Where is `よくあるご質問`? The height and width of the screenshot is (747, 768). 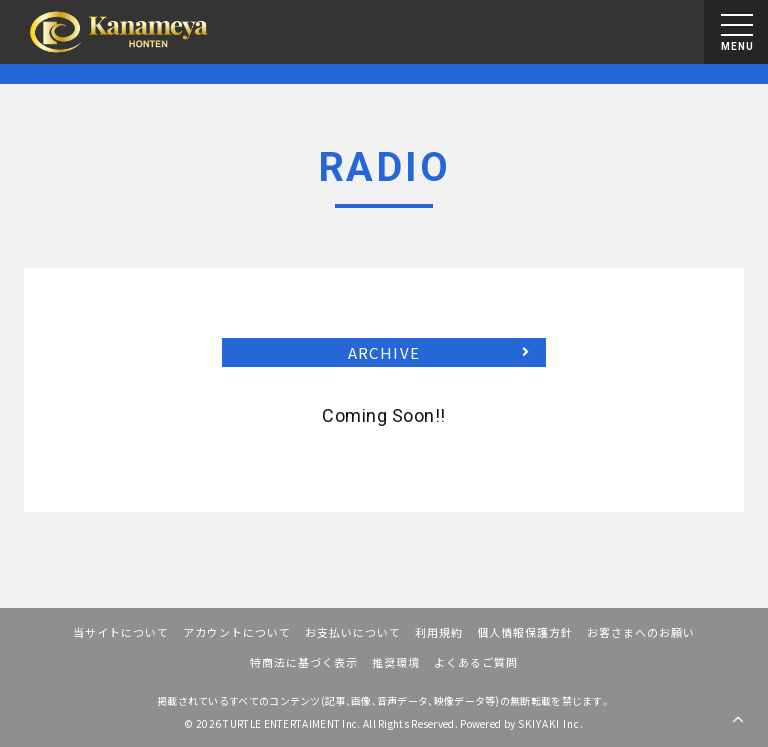 よくあるご質問 is located at coordinates (476, 662).